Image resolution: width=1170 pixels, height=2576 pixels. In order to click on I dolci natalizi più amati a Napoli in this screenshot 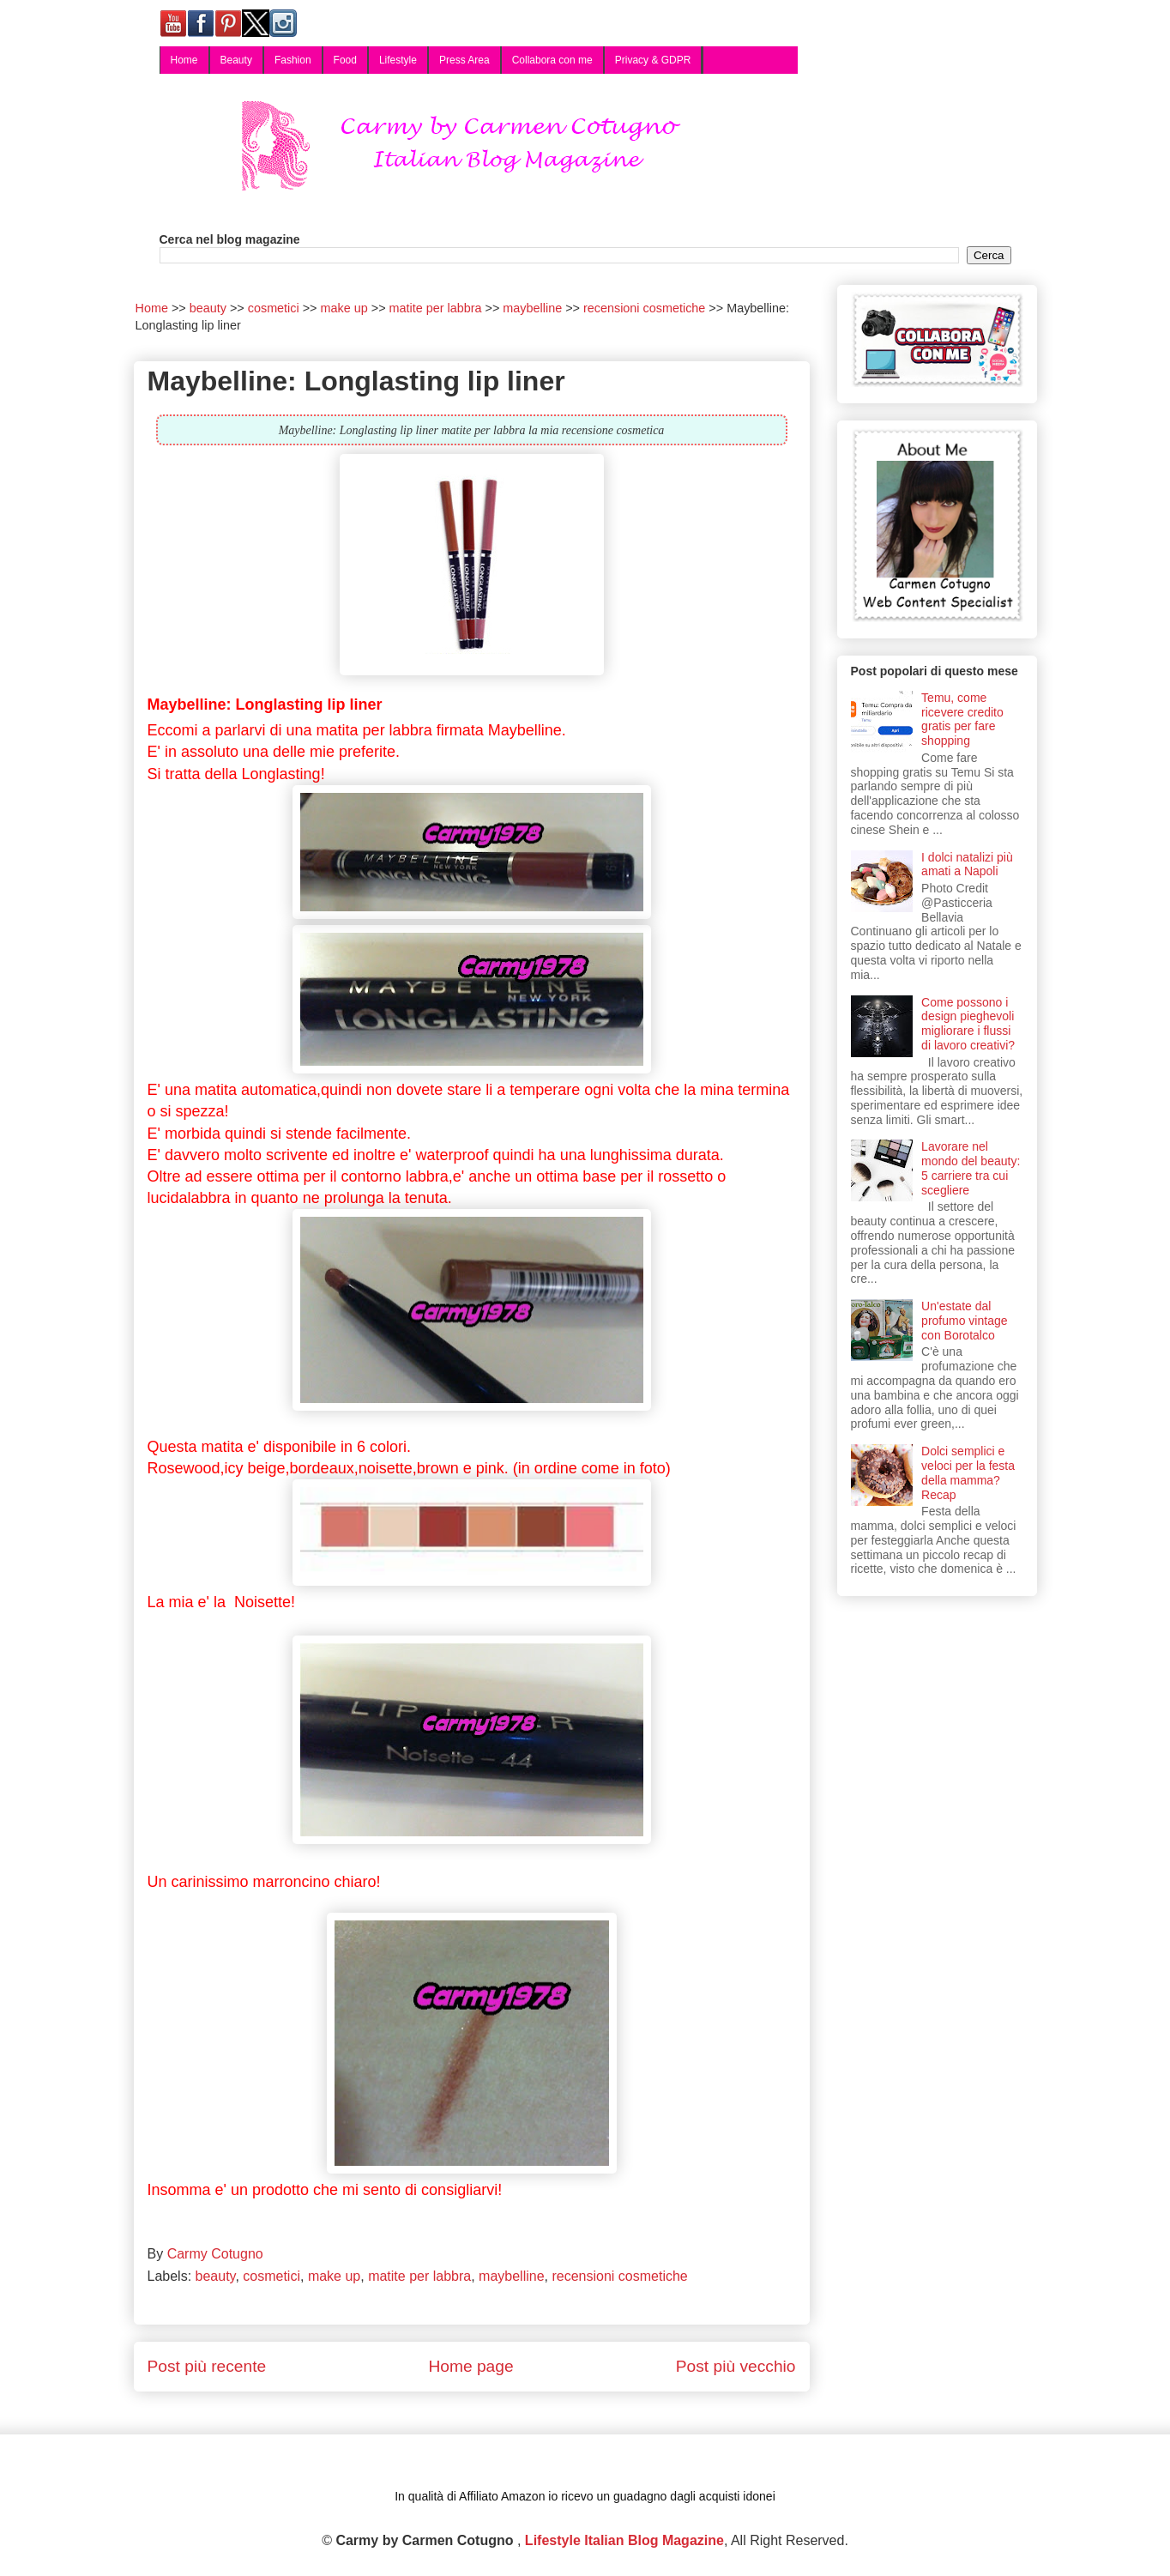, I will do `click(967, 864)`.